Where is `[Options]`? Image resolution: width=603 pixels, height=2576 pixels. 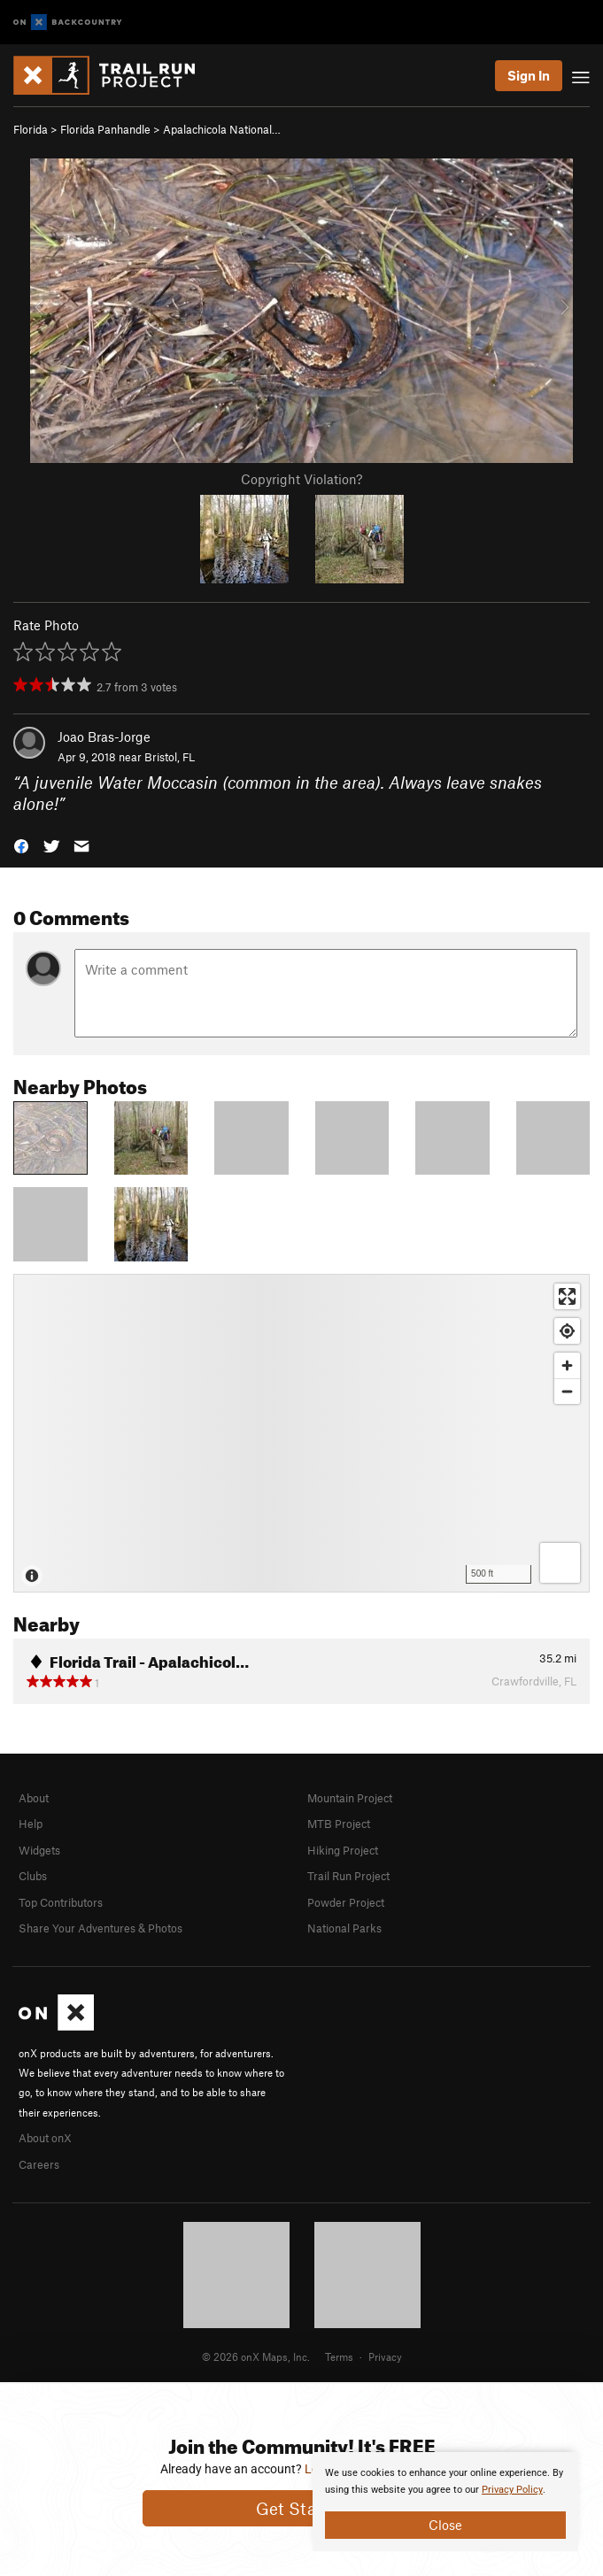
[Options] is located at coordinates (560, 1563).